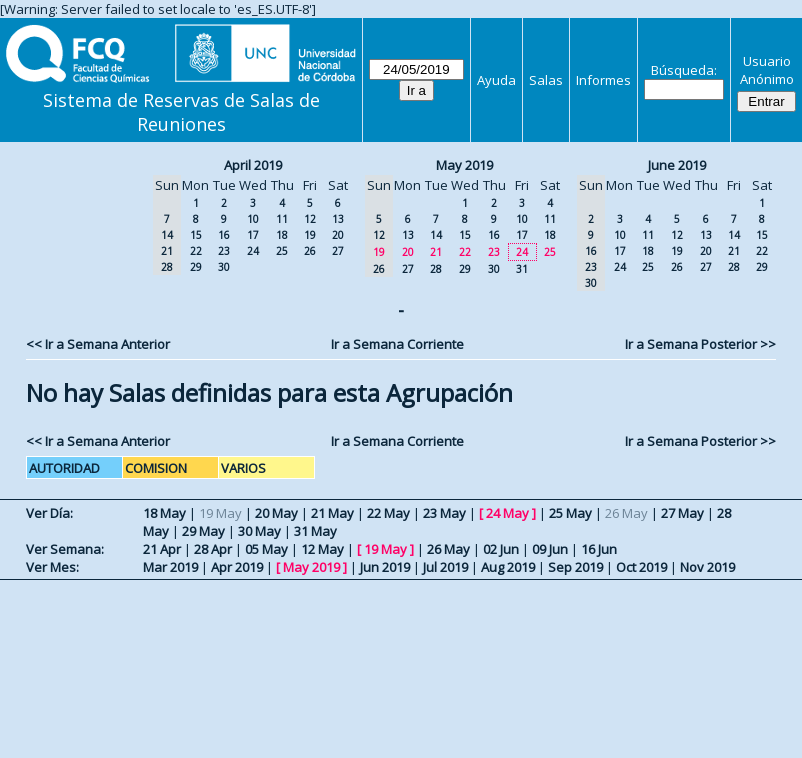  What do you see at coordinates (522, 269) in the screenshot?
I see `31` at bounding box center [522, 269].